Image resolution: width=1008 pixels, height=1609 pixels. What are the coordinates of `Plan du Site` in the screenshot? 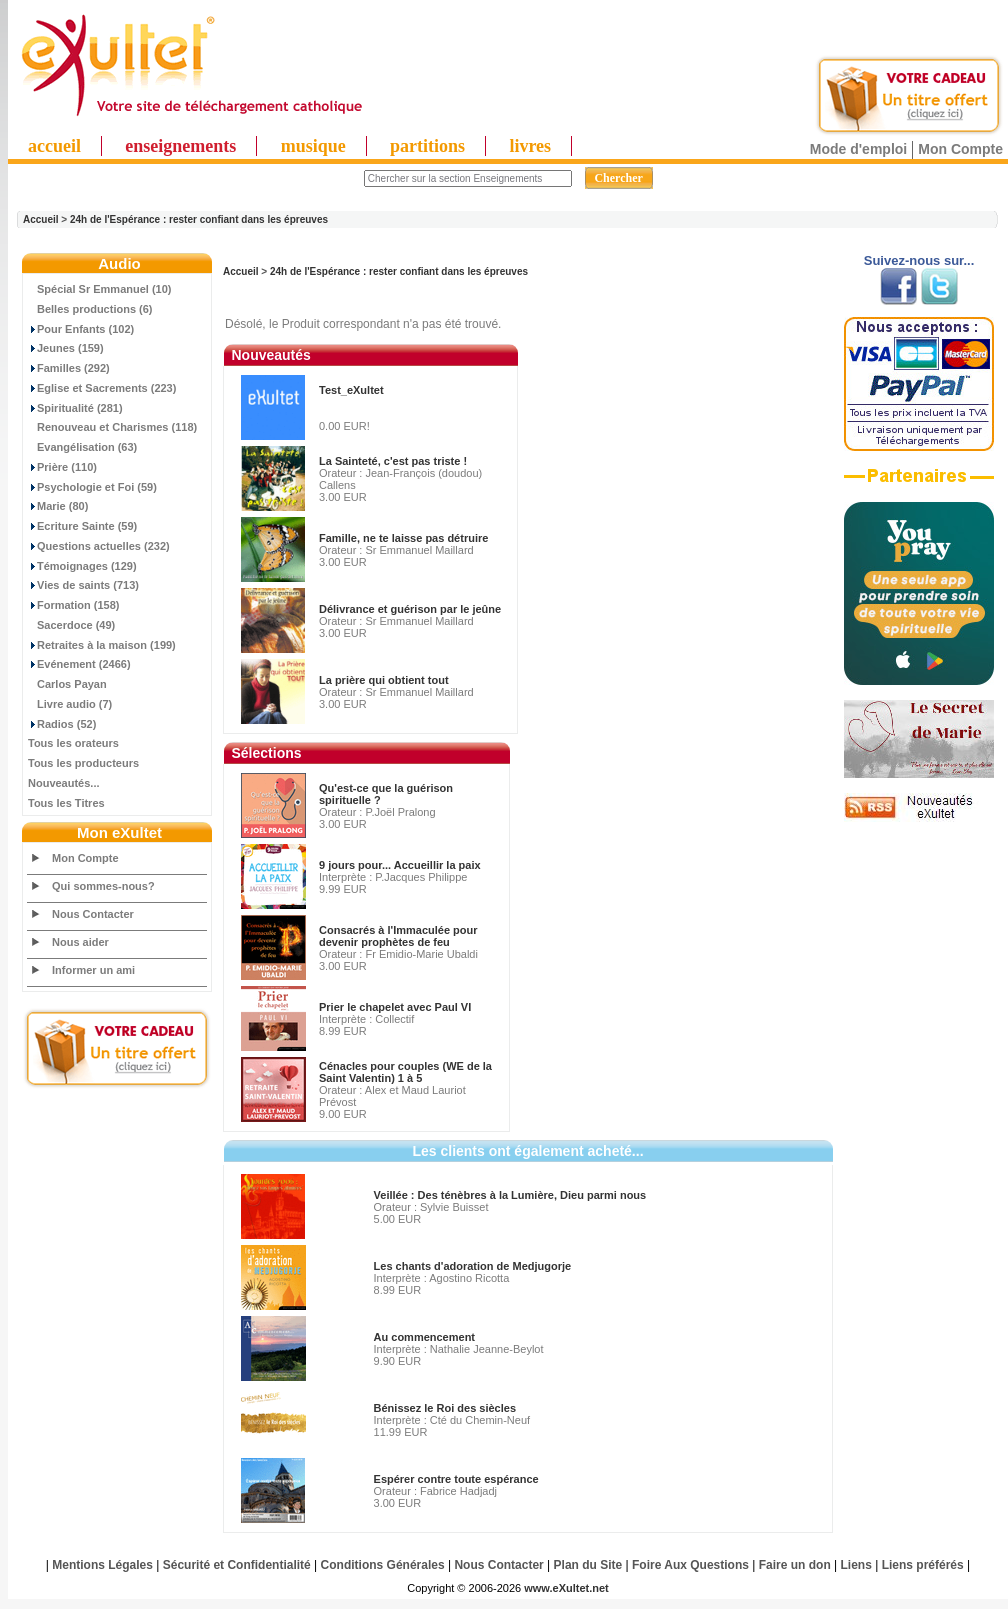 It's located at (588, 1565).